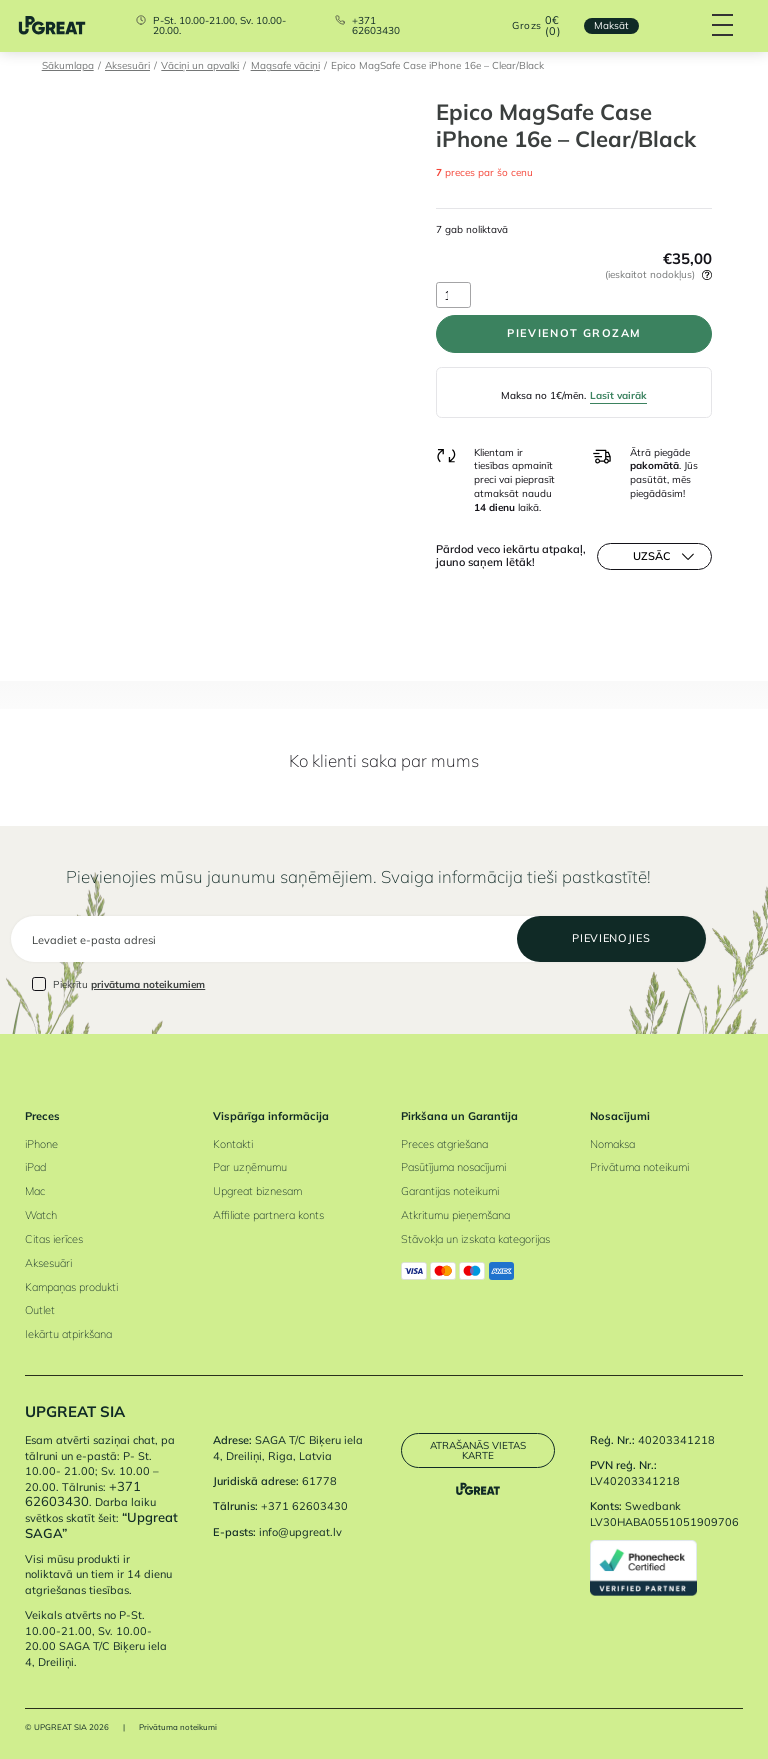 This screenshot has width=768, height=1759. I want to click on Garantijas noteikumi, so click(450, 1191).